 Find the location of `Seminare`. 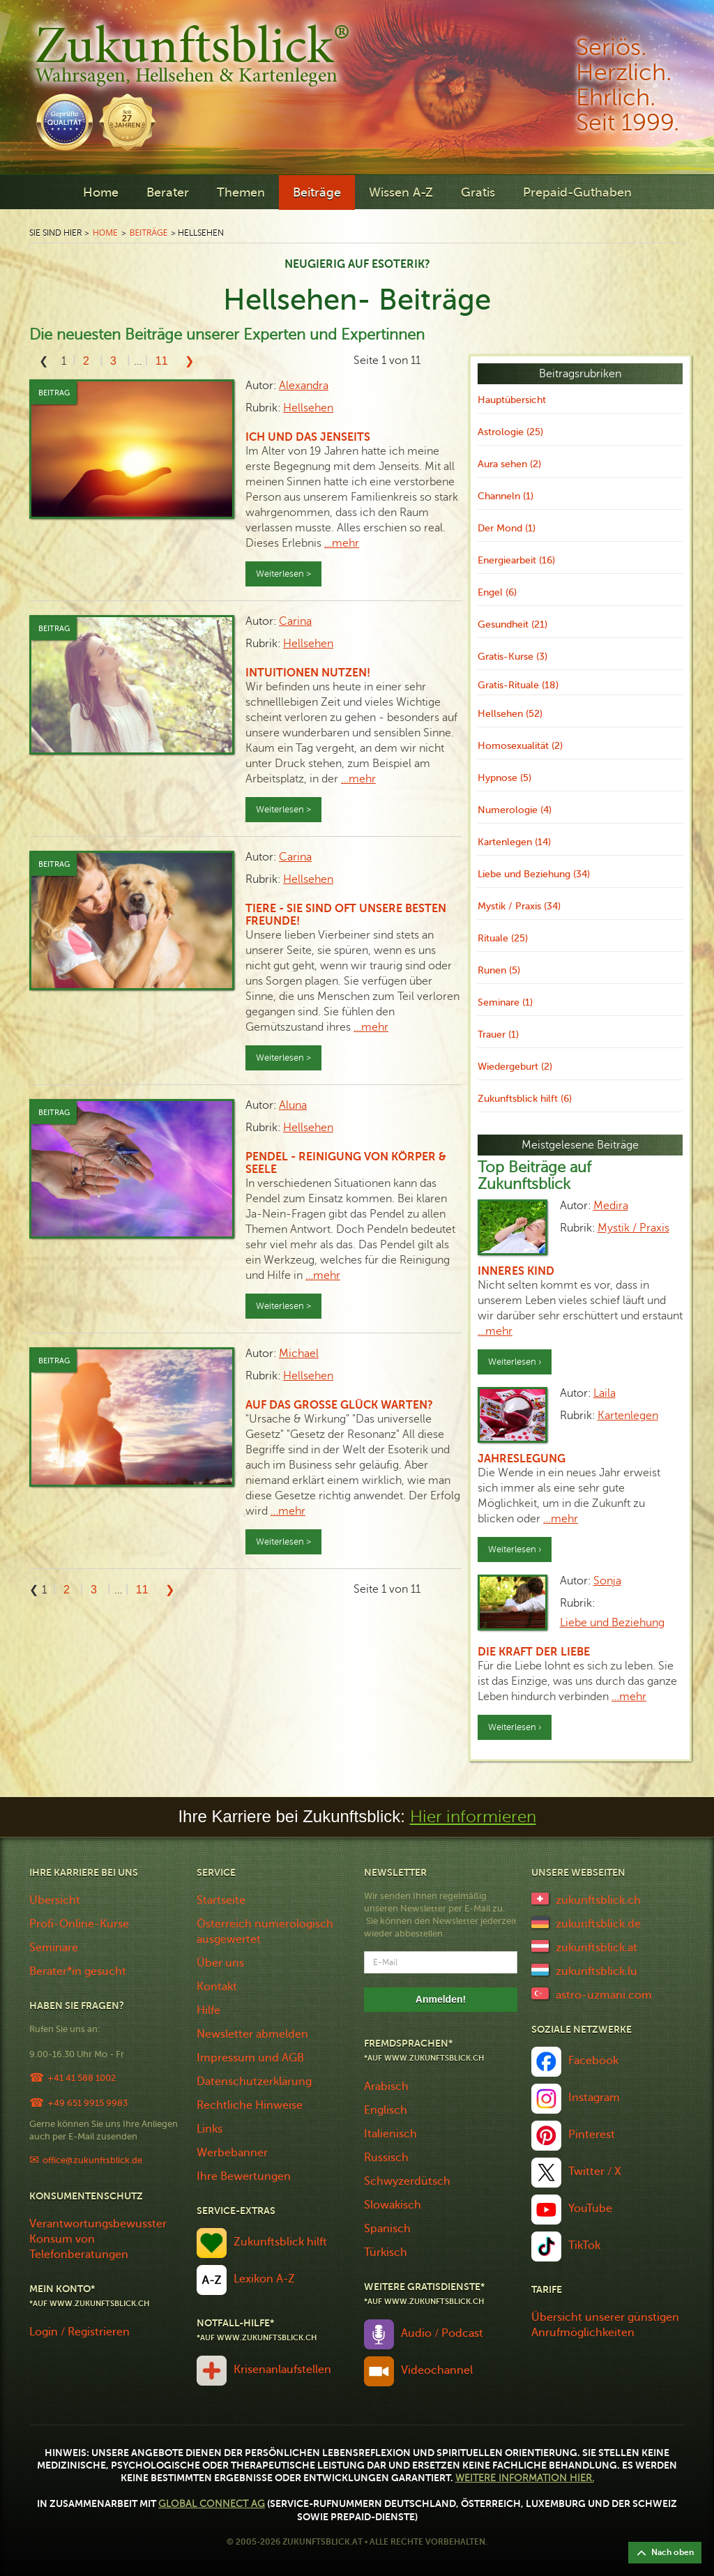

Seminare is located at coordinates (53, 1947).